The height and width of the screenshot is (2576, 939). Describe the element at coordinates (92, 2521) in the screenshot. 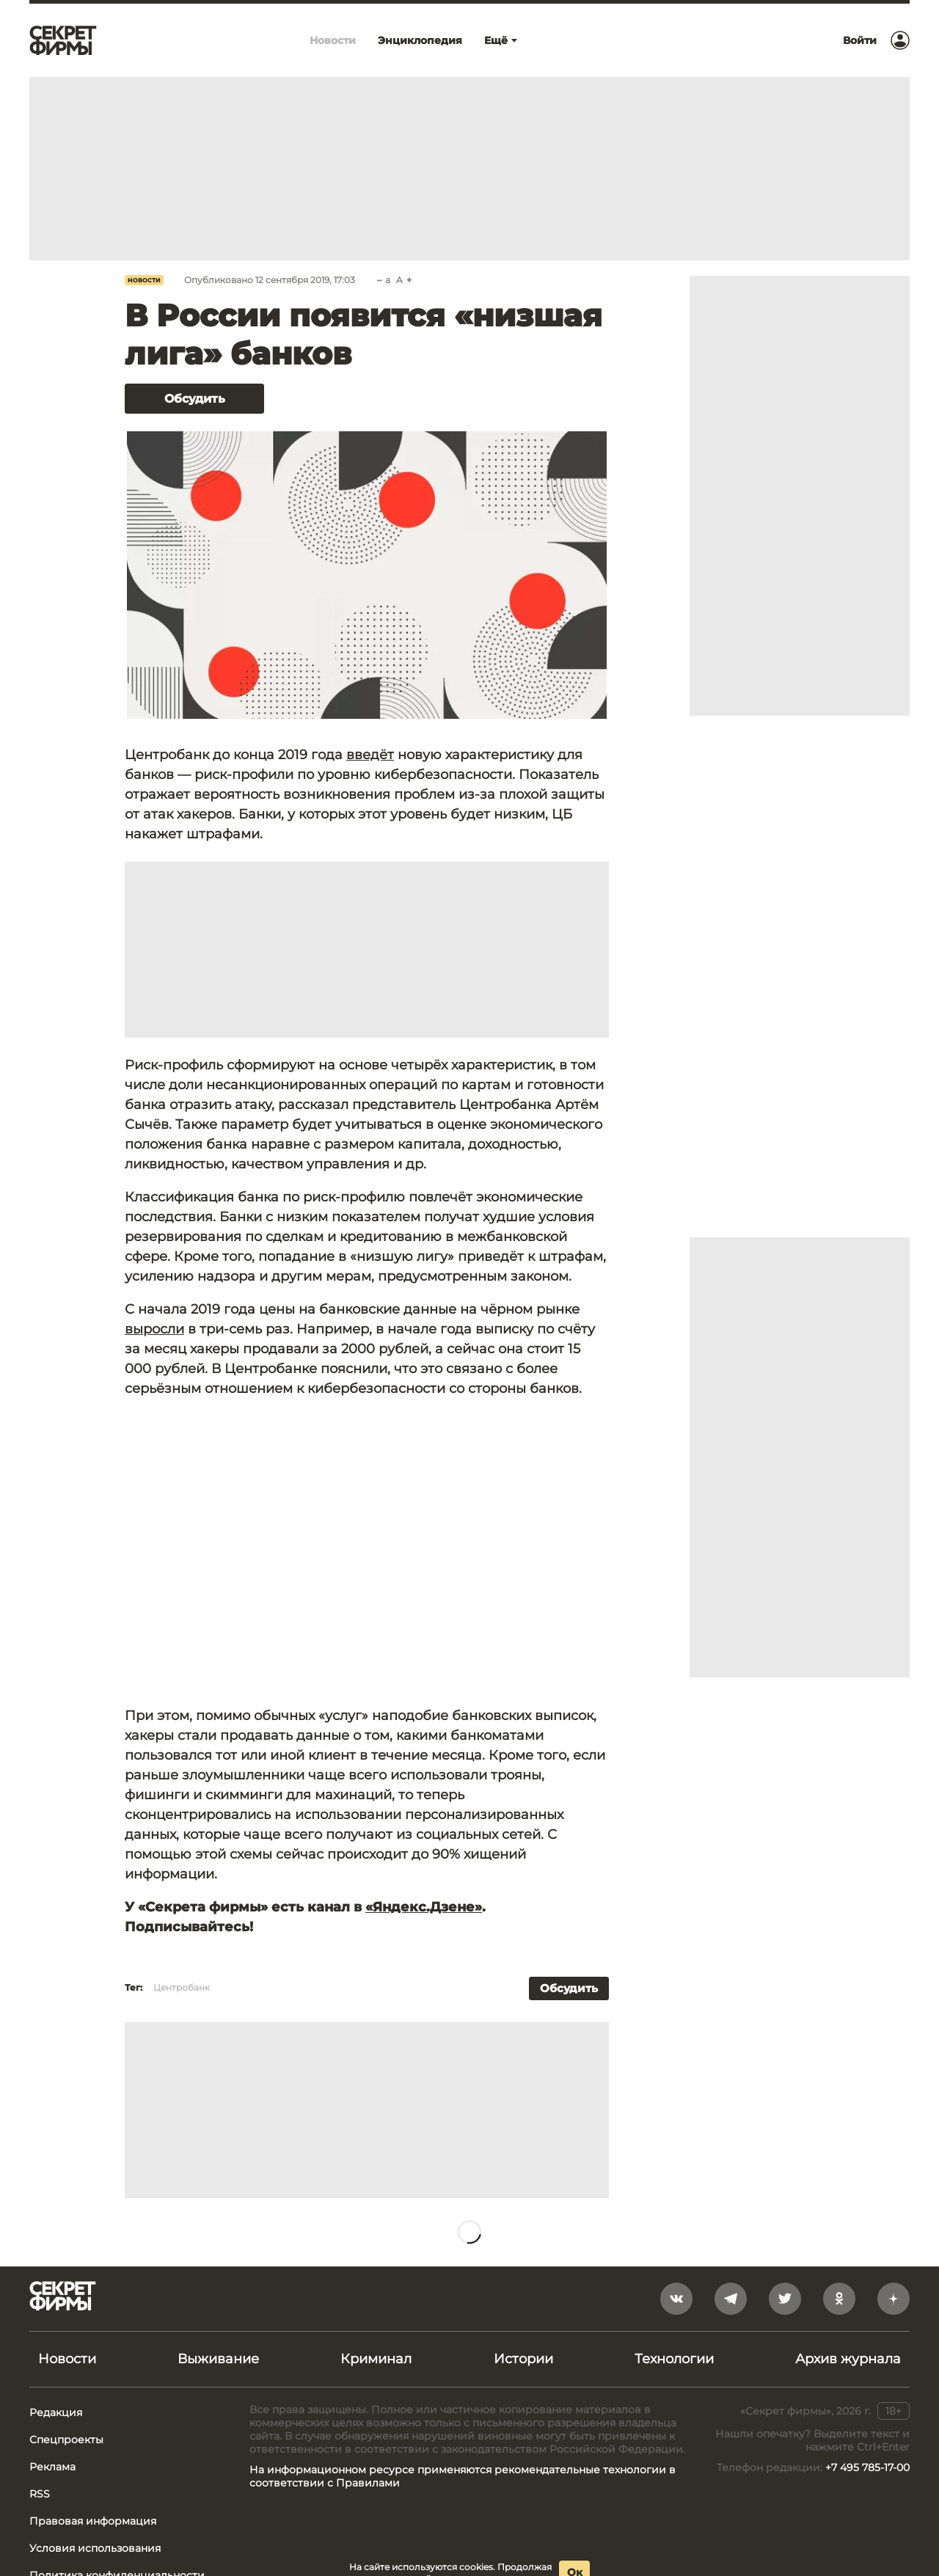

I see `Правовая информация` at that location.